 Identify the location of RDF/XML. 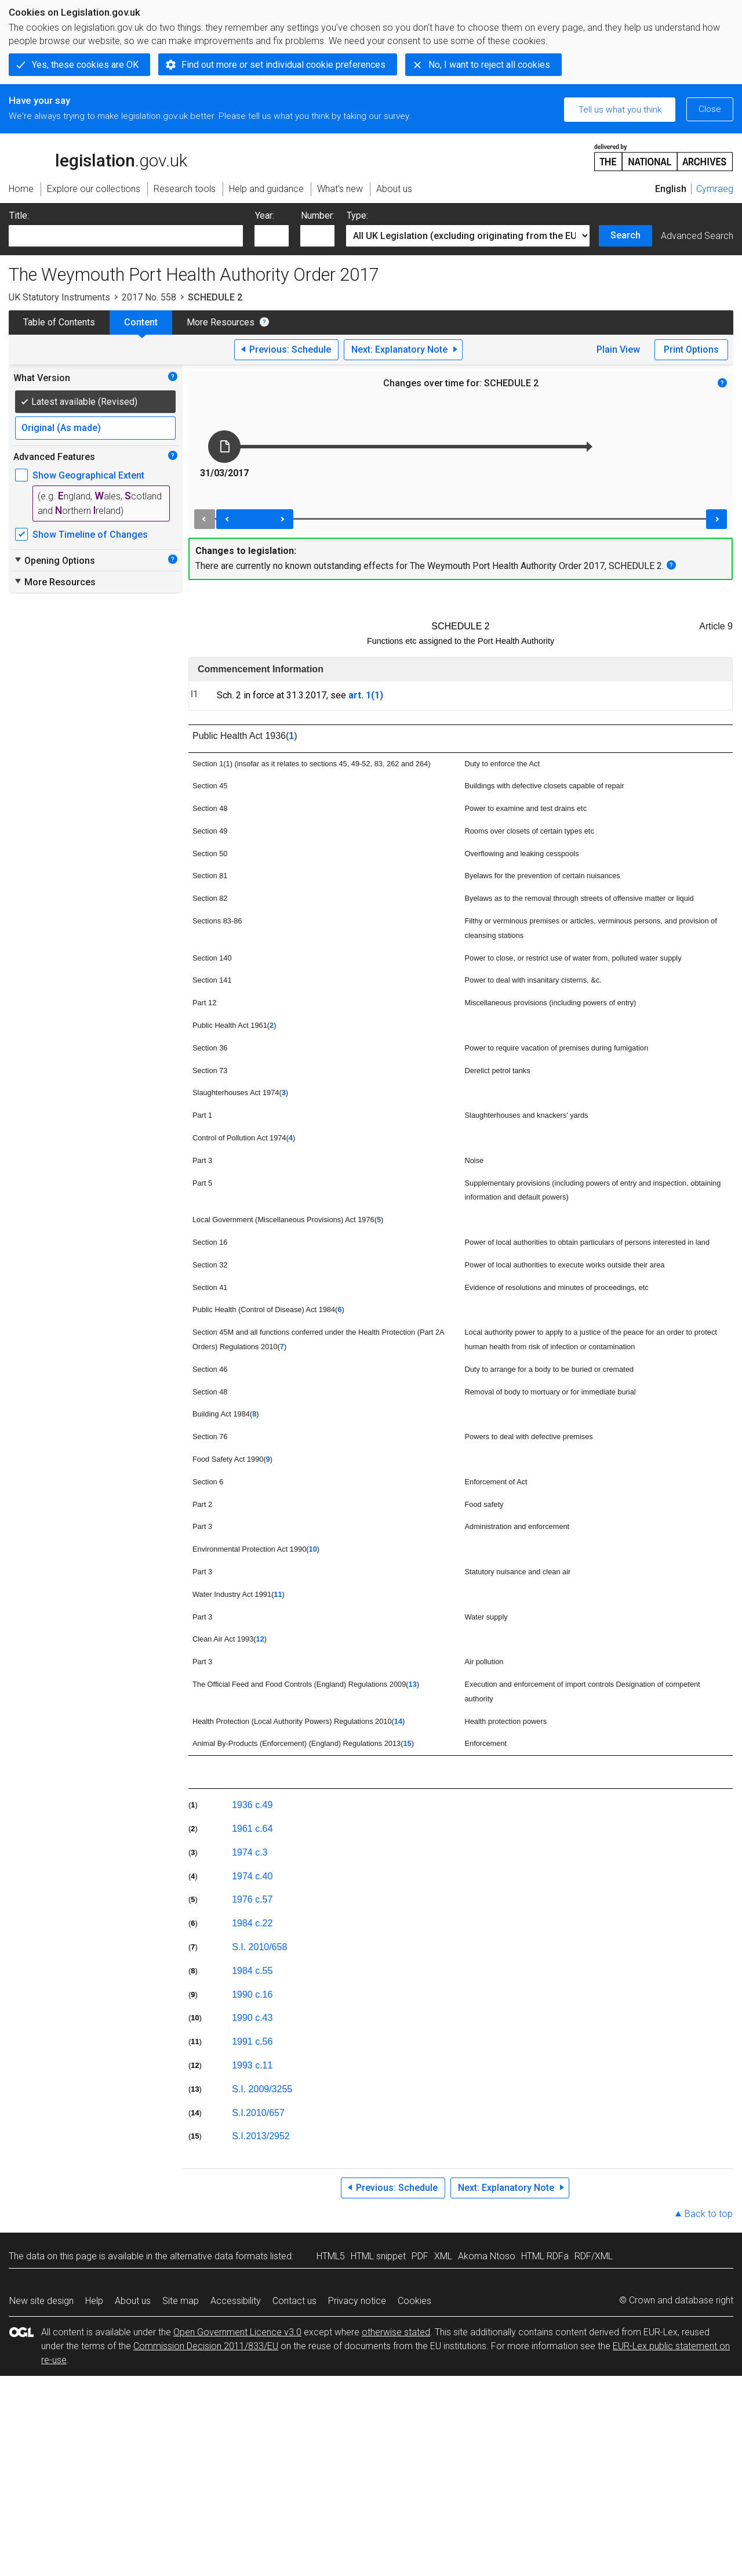
(593, 2256).